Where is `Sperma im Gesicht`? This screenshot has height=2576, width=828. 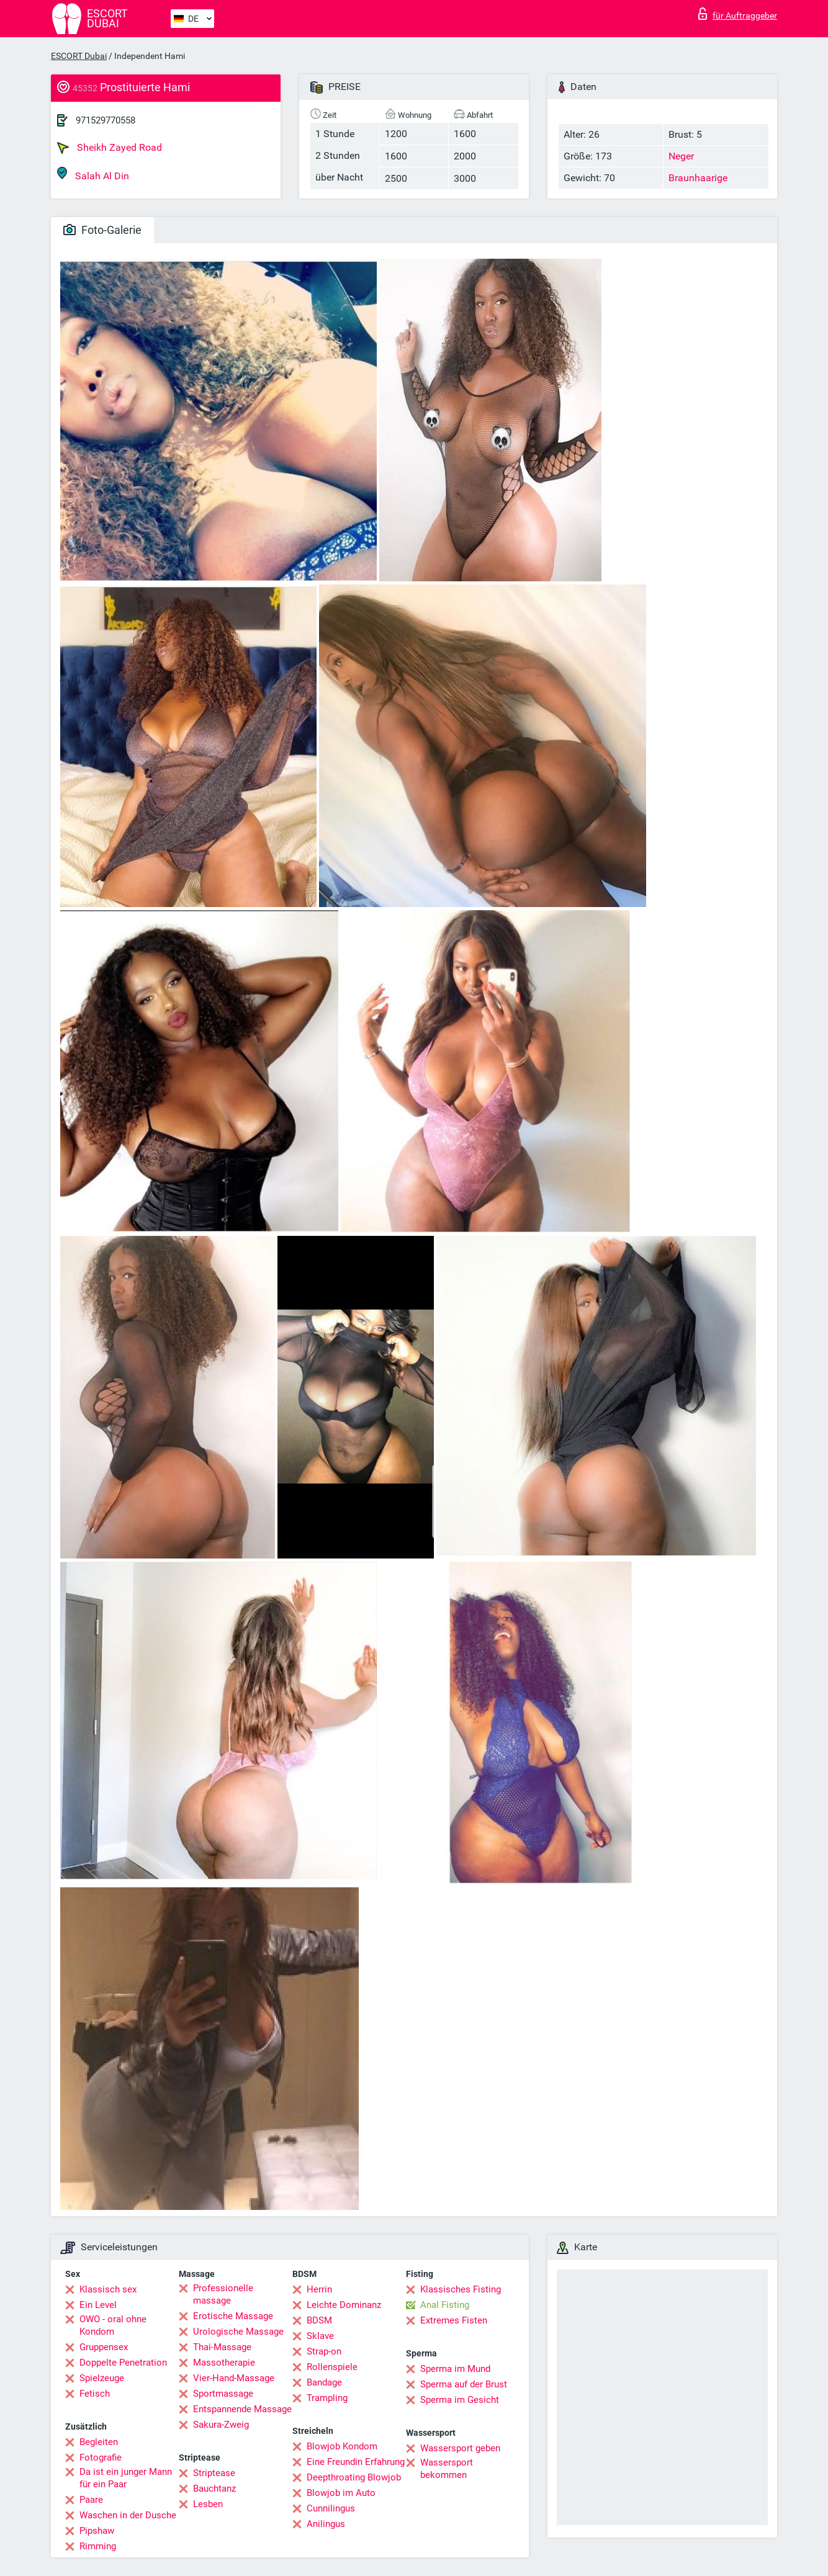
Sperma im Gesicht is located at coordinates (459, 2399).